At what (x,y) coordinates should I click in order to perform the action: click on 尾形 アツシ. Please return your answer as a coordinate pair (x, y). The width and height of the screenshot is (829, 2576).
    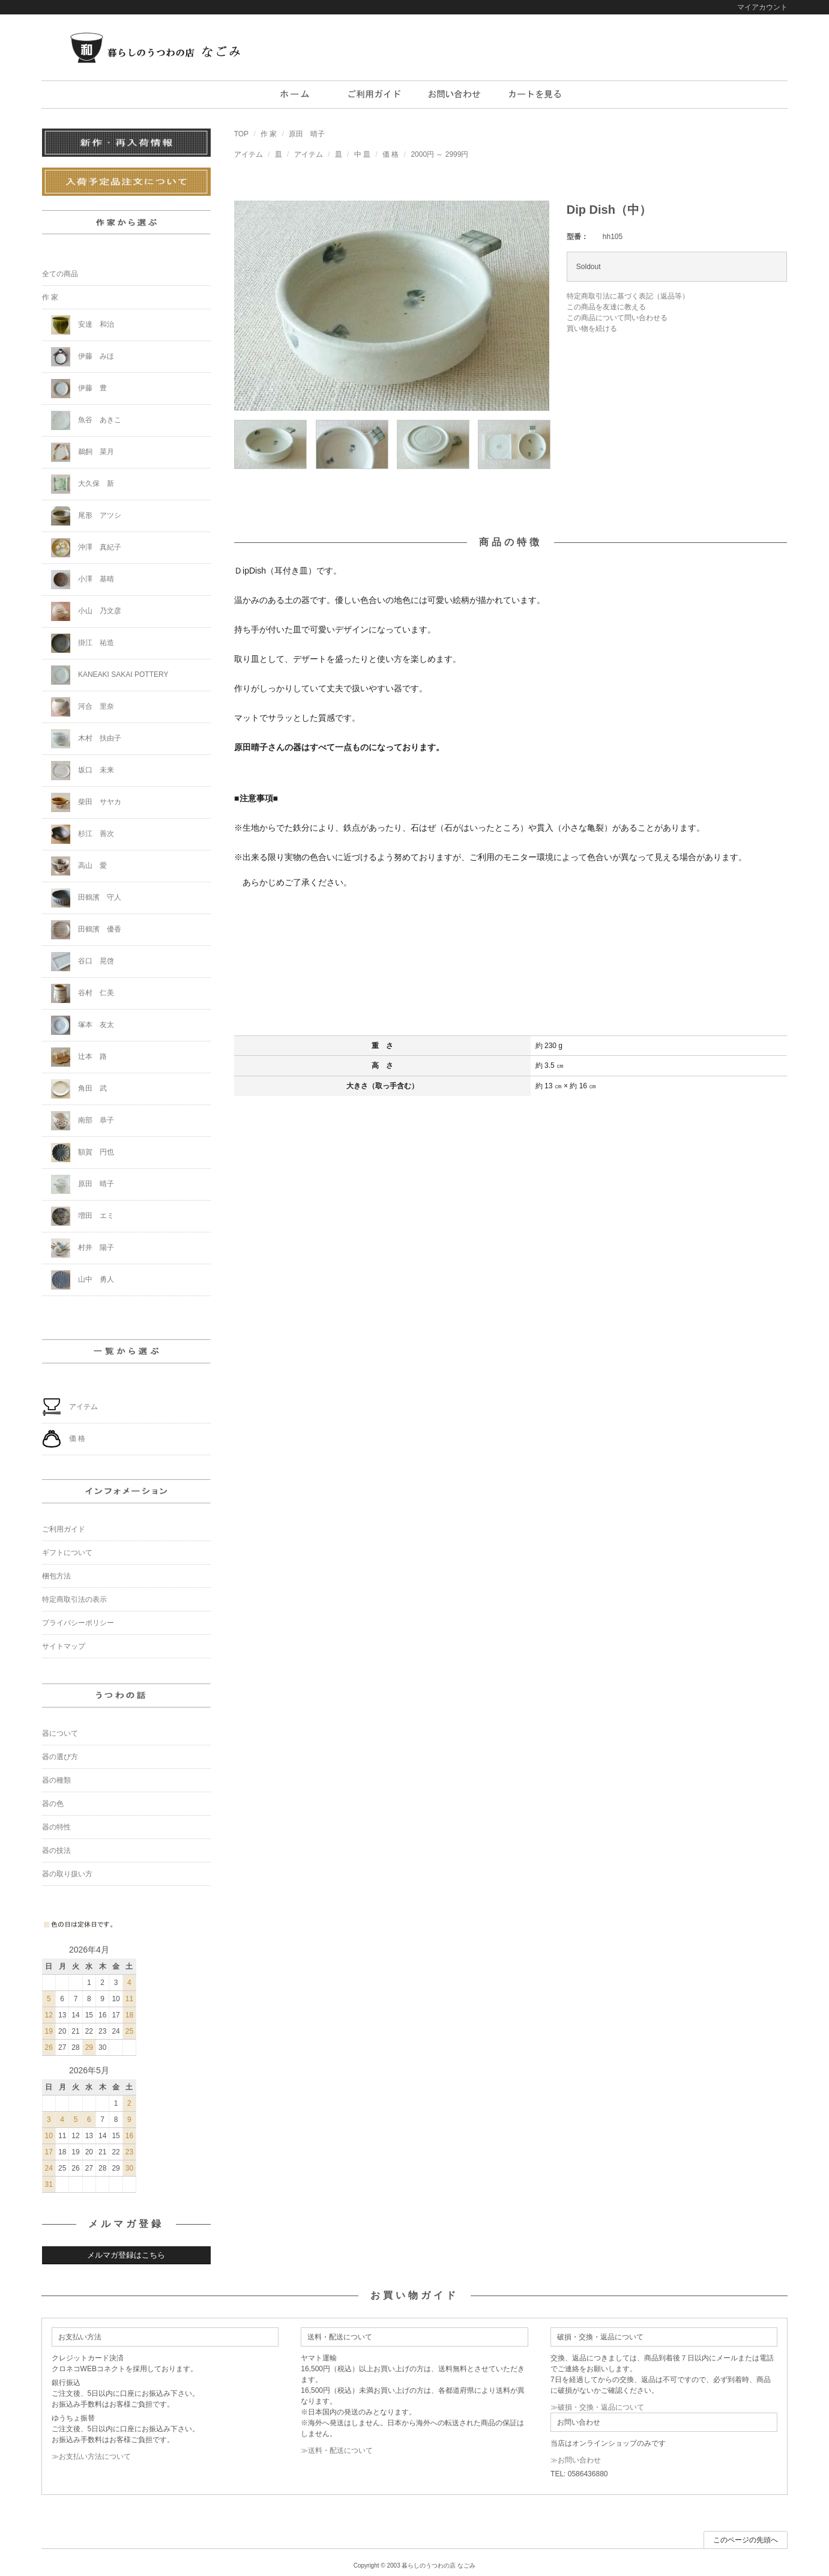
    Looking at the image, I should click on (86, 516).